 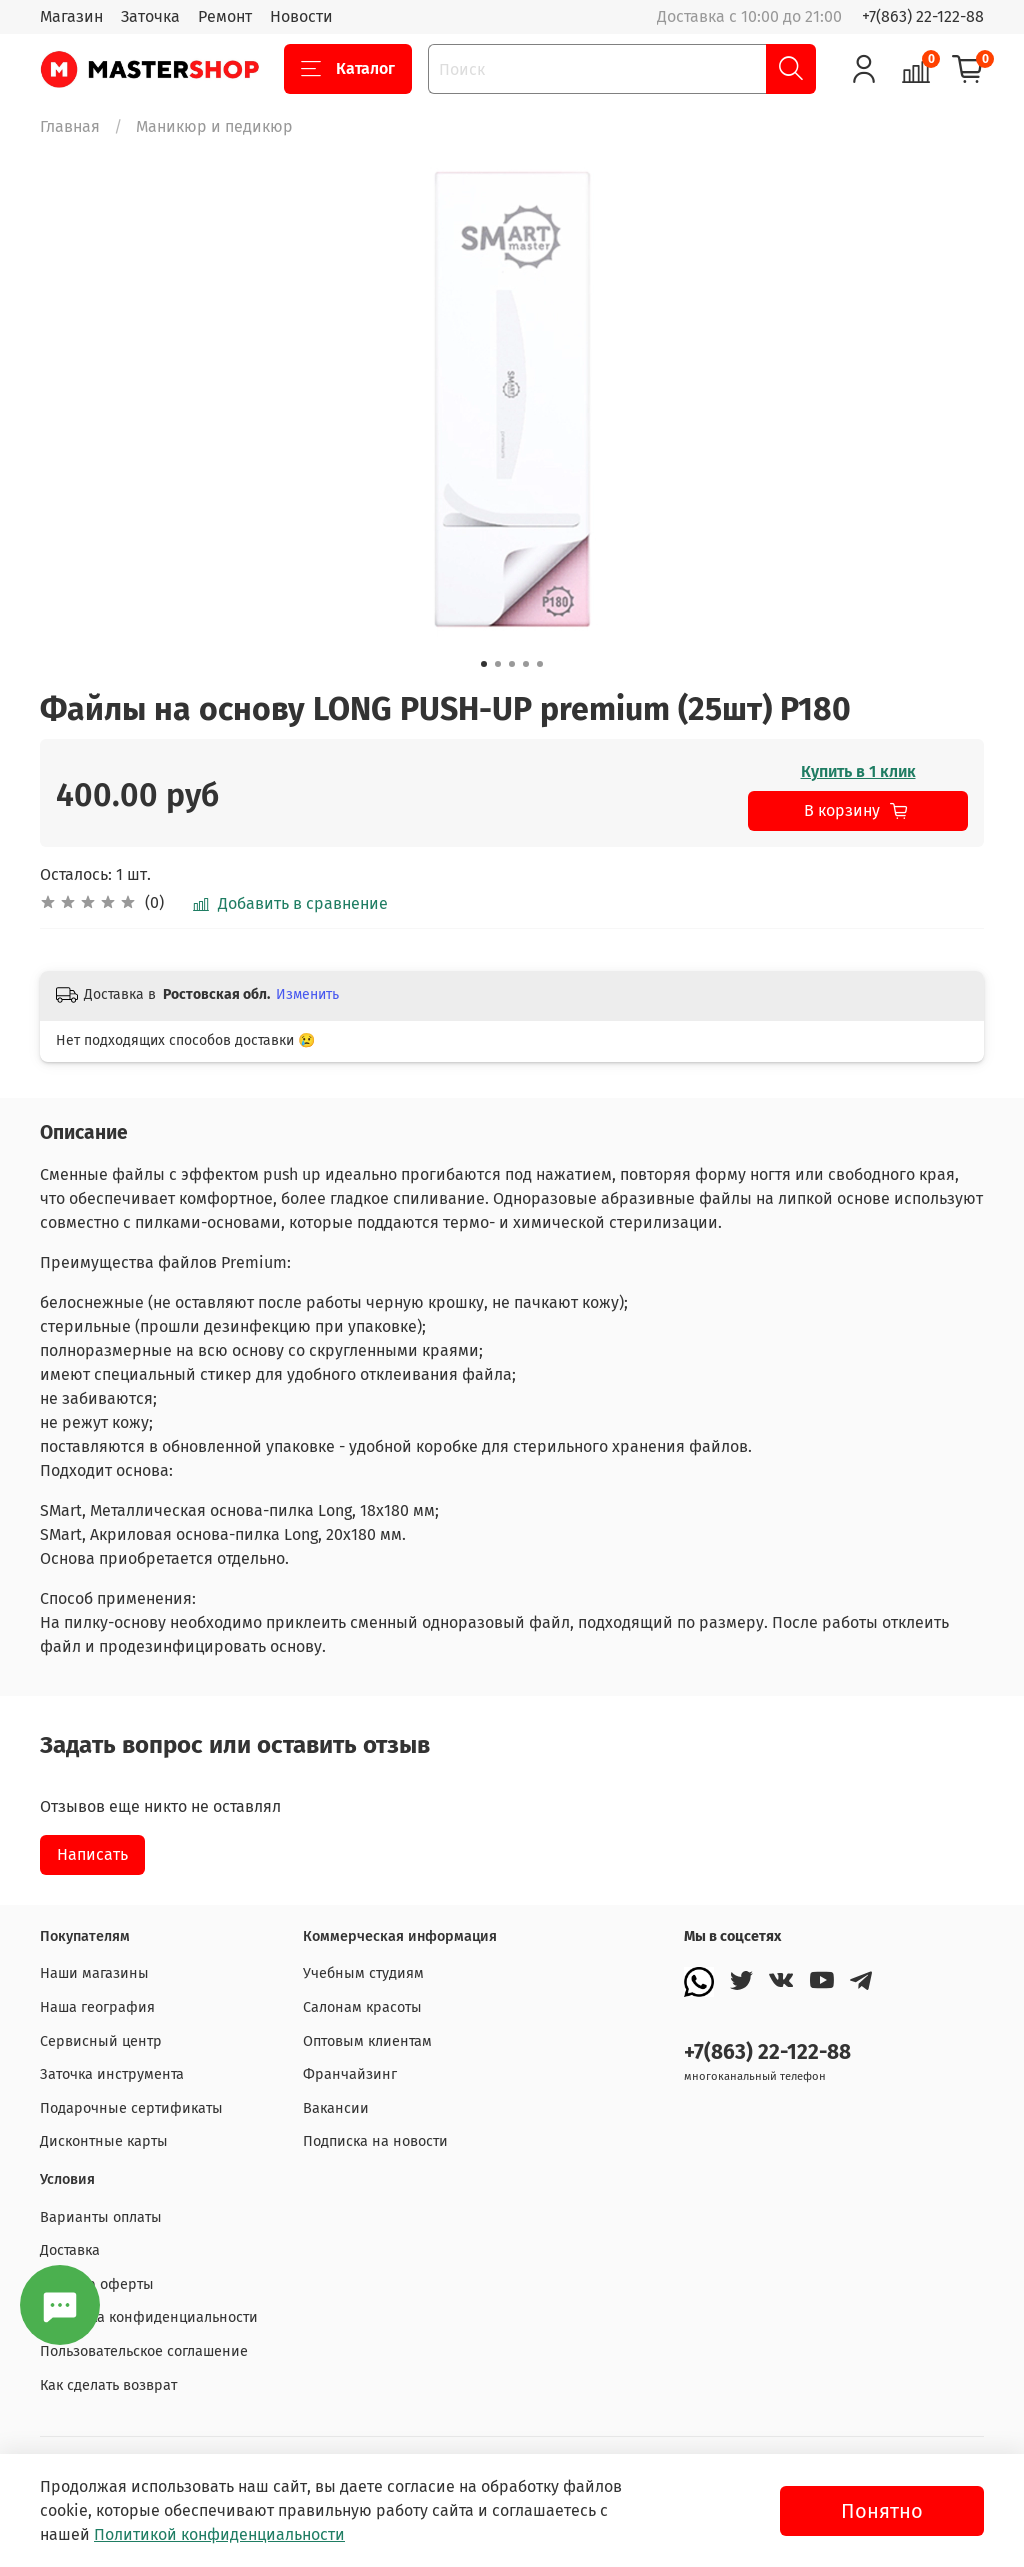 I want to click on Франчайзинг, so click(x=350, y=2074).